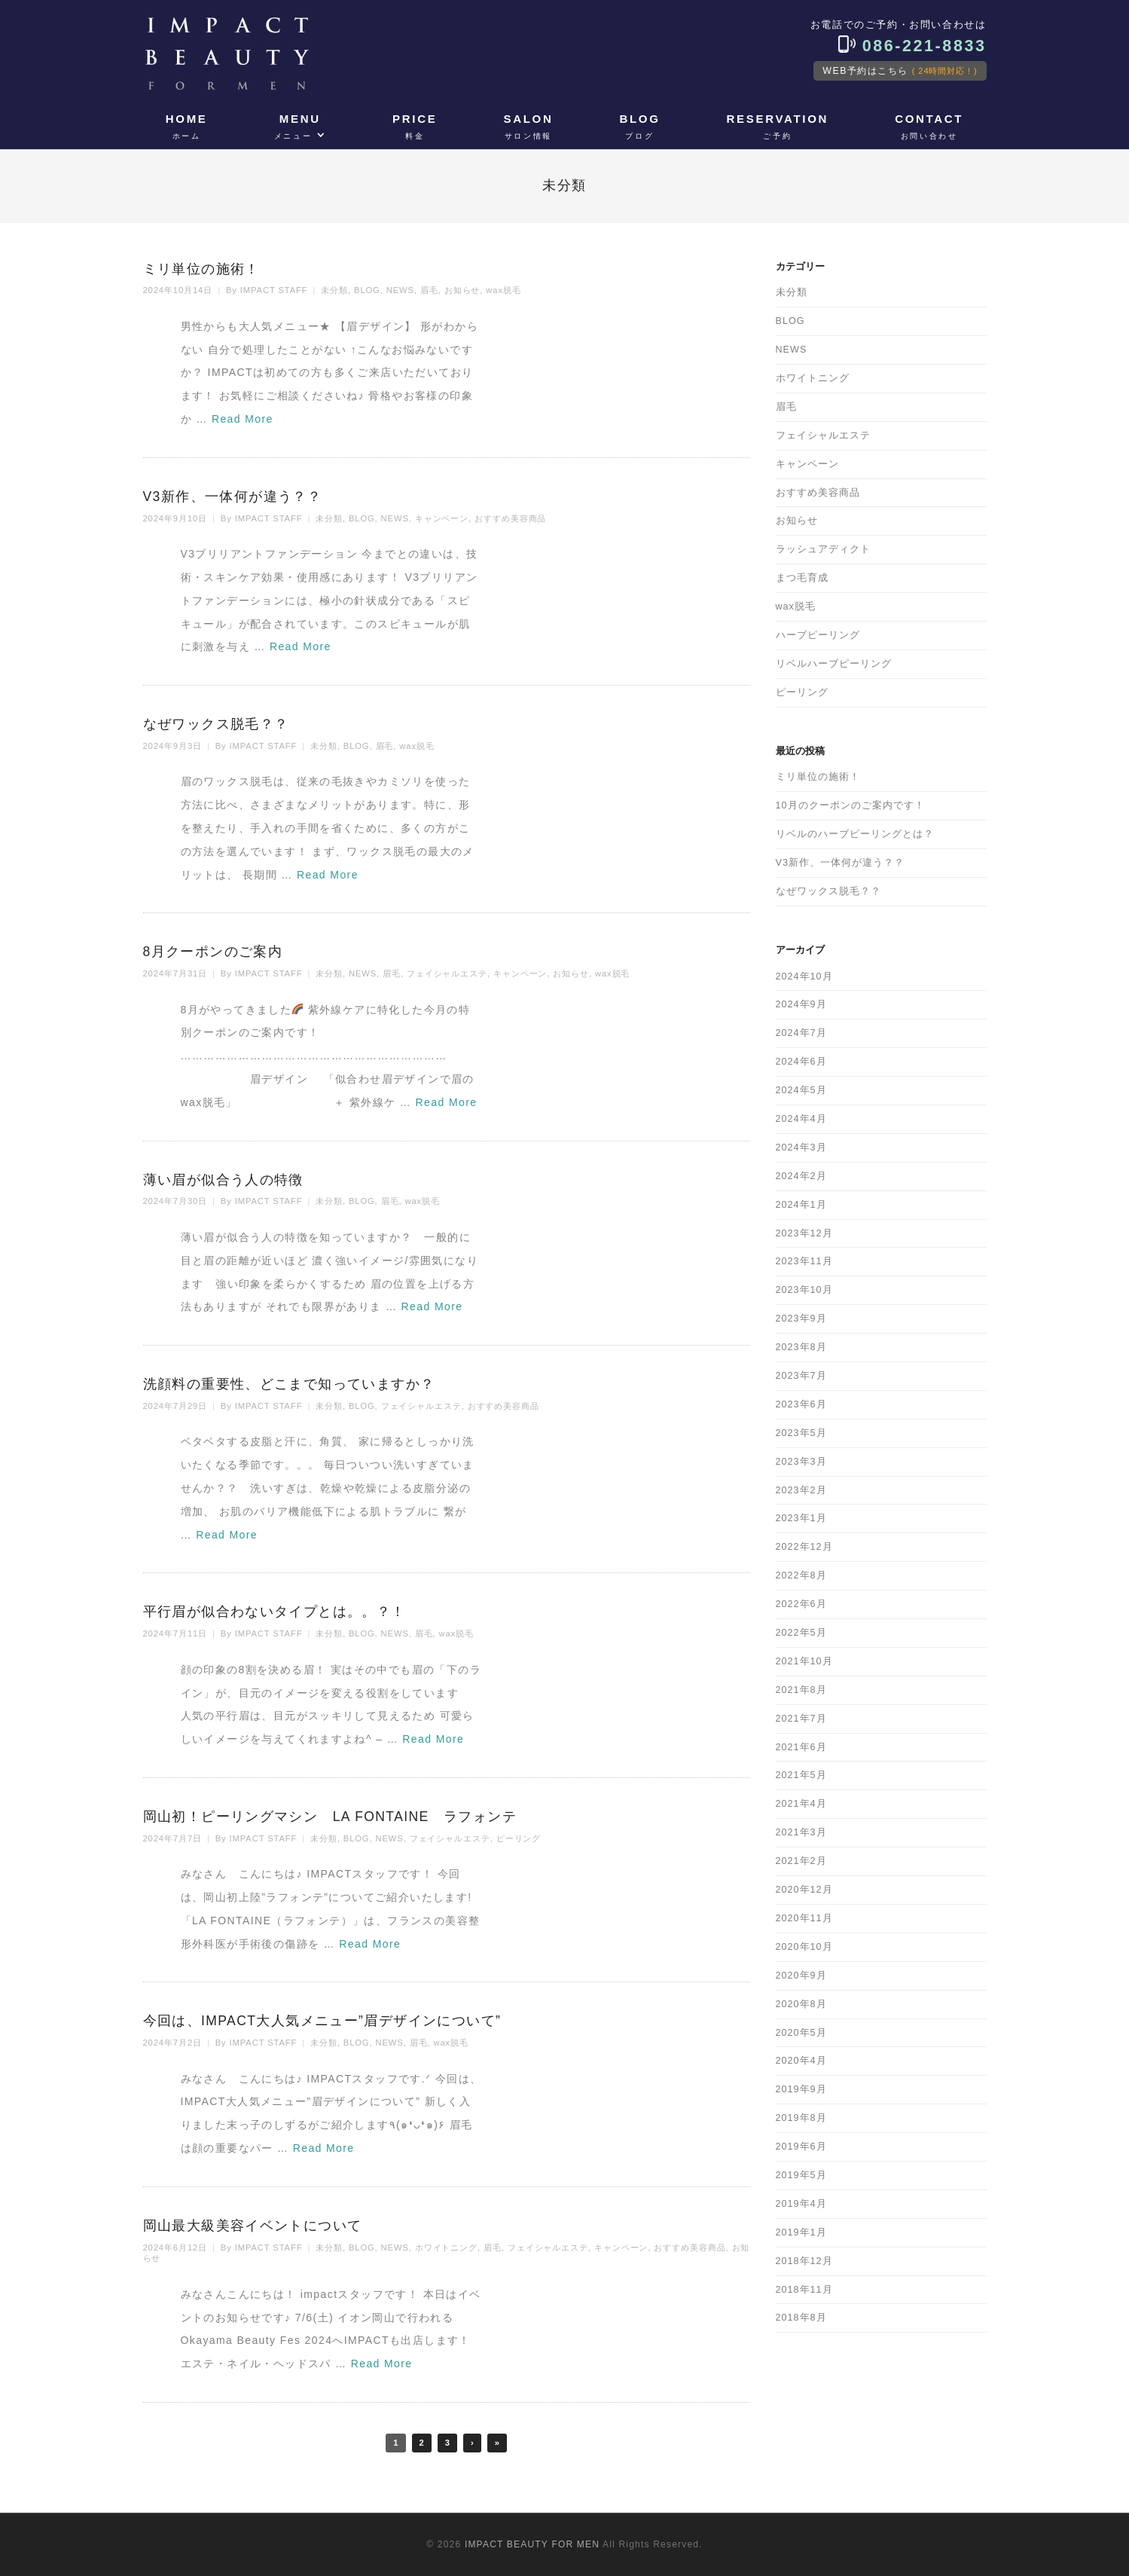  Describe the element at coordinates (801, 1975) in the screenshot. I see `2020年9月` at that location.